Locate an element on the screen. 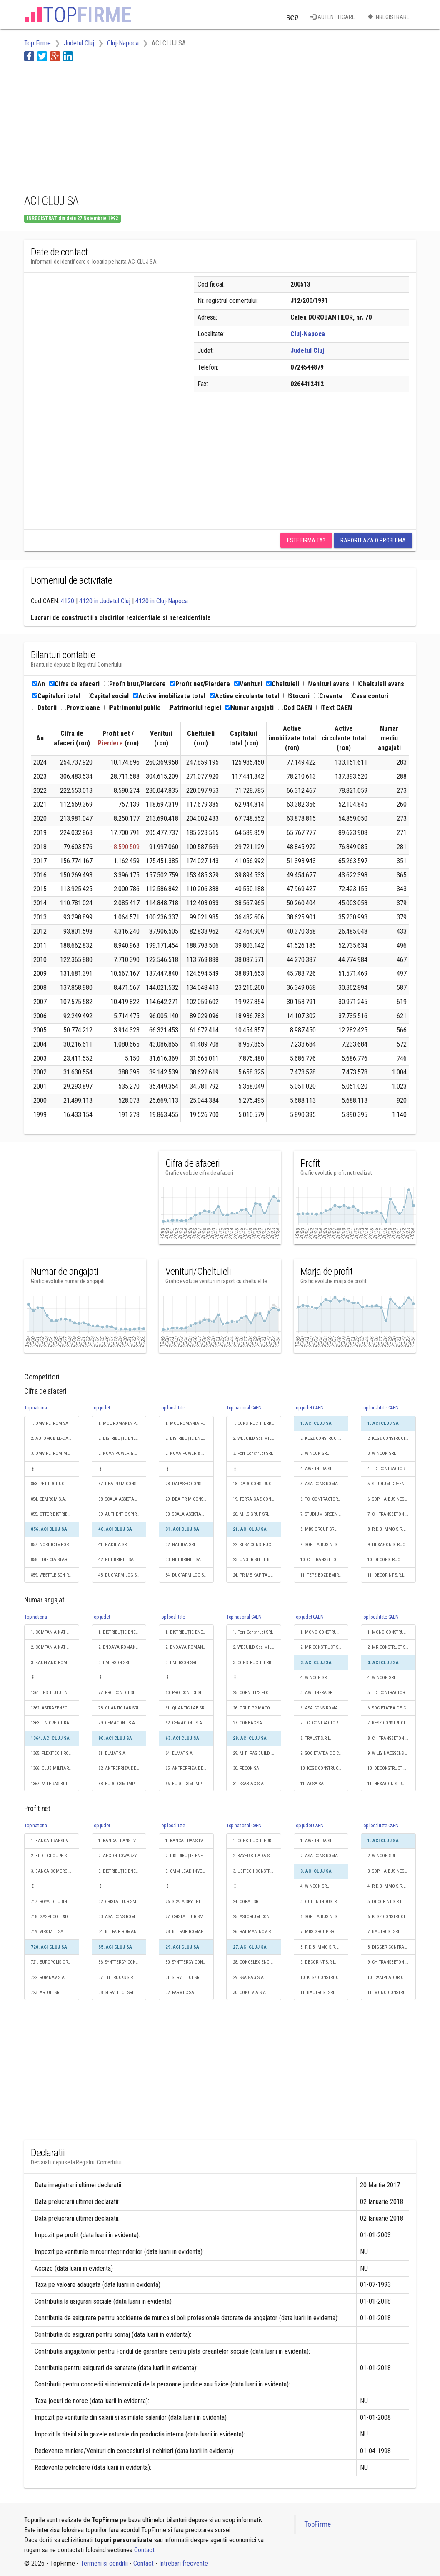 Image resolution: width=440 pixels, height=2576 pixels. 10. DECONSTRUCT AG S.R.L. is located at coordinates (392, 1559).